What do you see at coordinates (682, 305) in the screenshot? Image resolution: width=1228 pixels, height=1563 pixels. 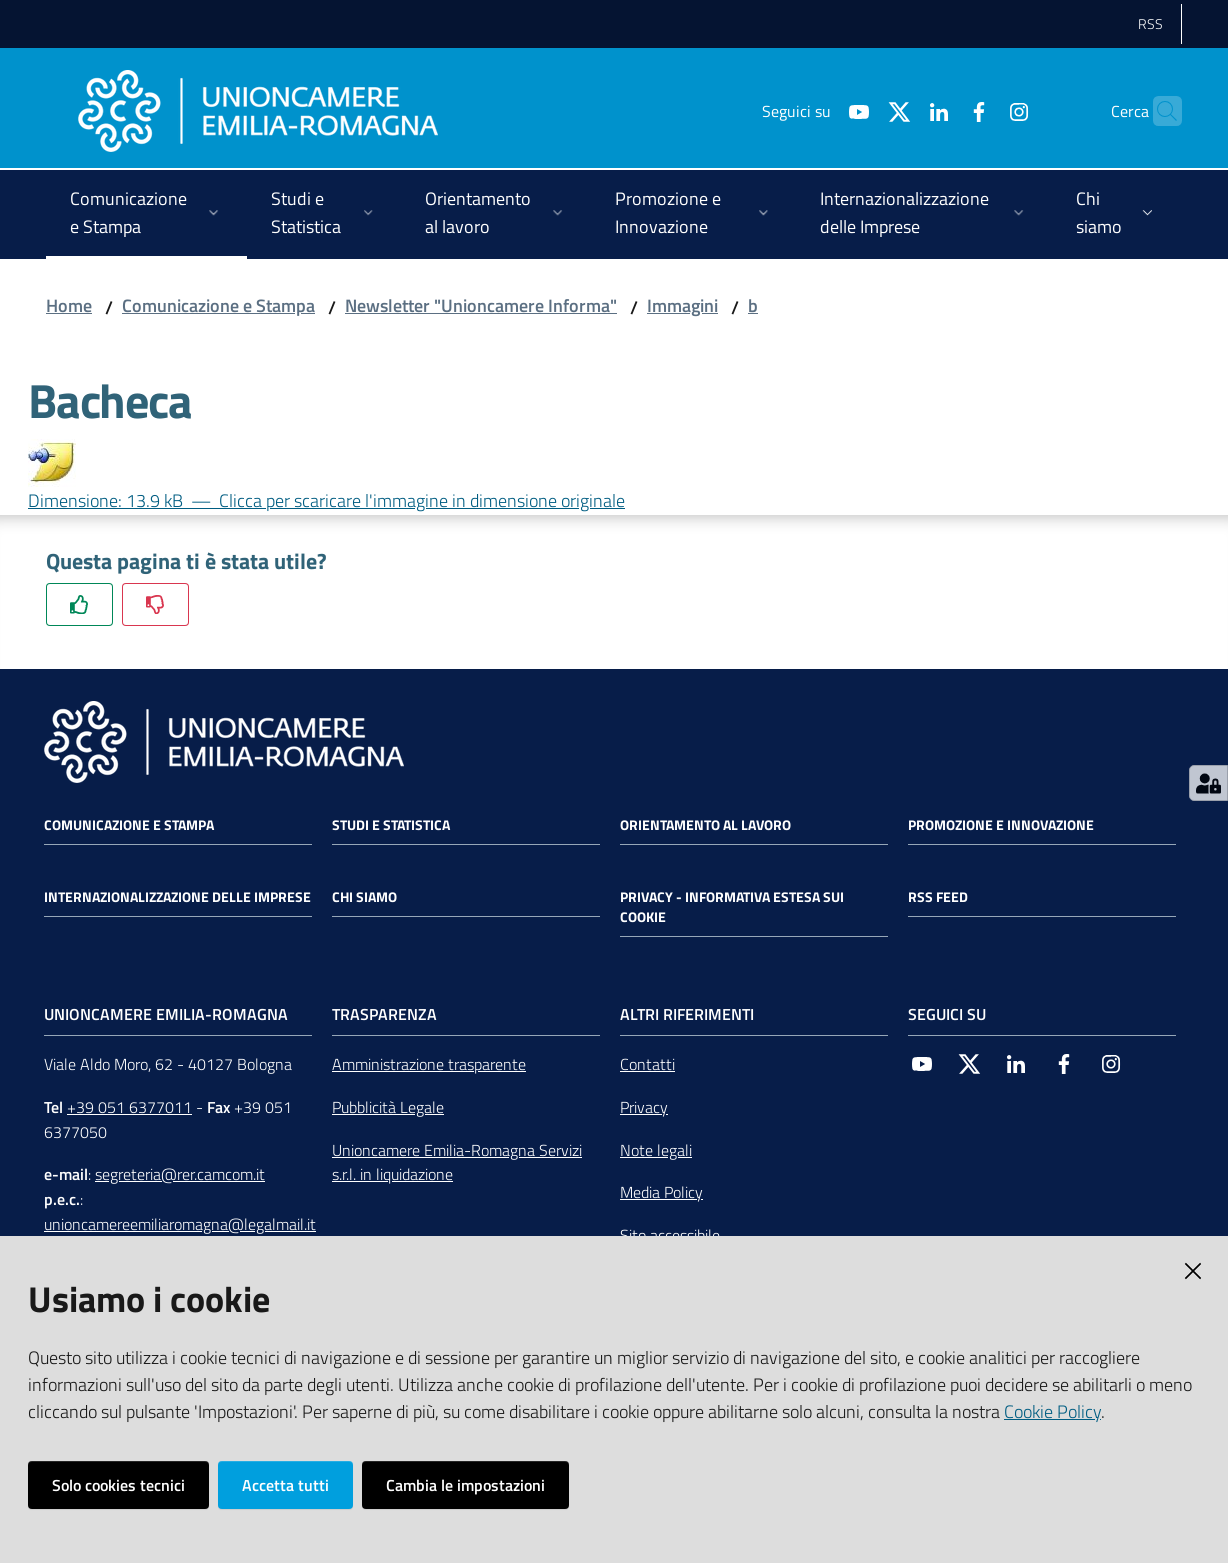 I see `Immagini` at bounding box center [682, 305].